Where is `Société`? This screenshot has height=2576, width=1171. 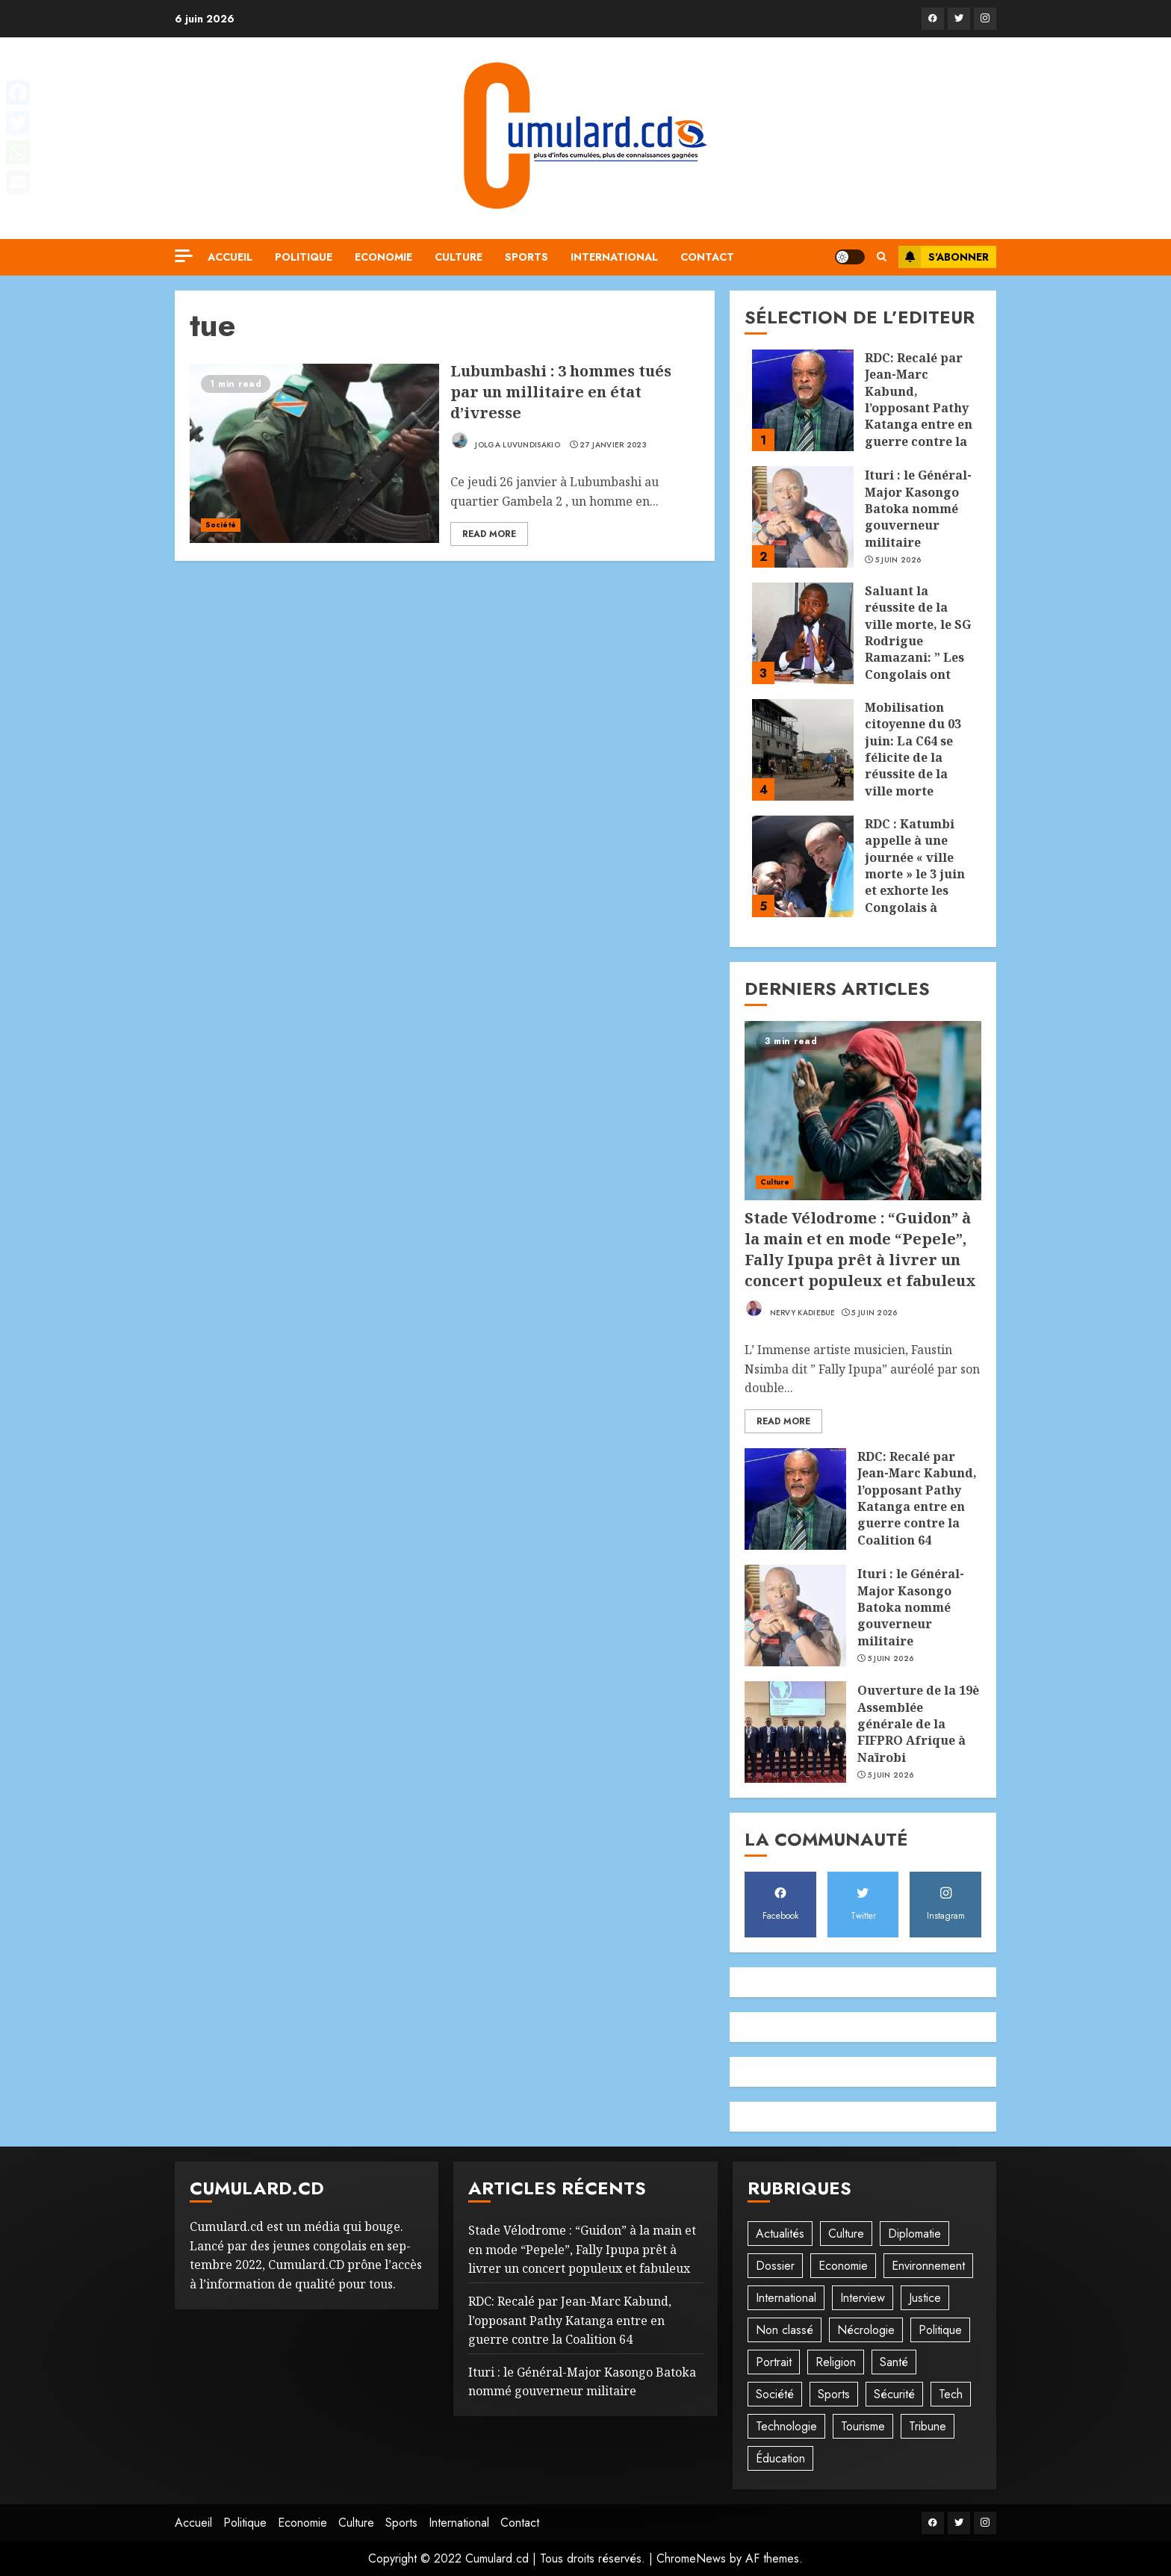
Société is located at coordinates (220, 524).